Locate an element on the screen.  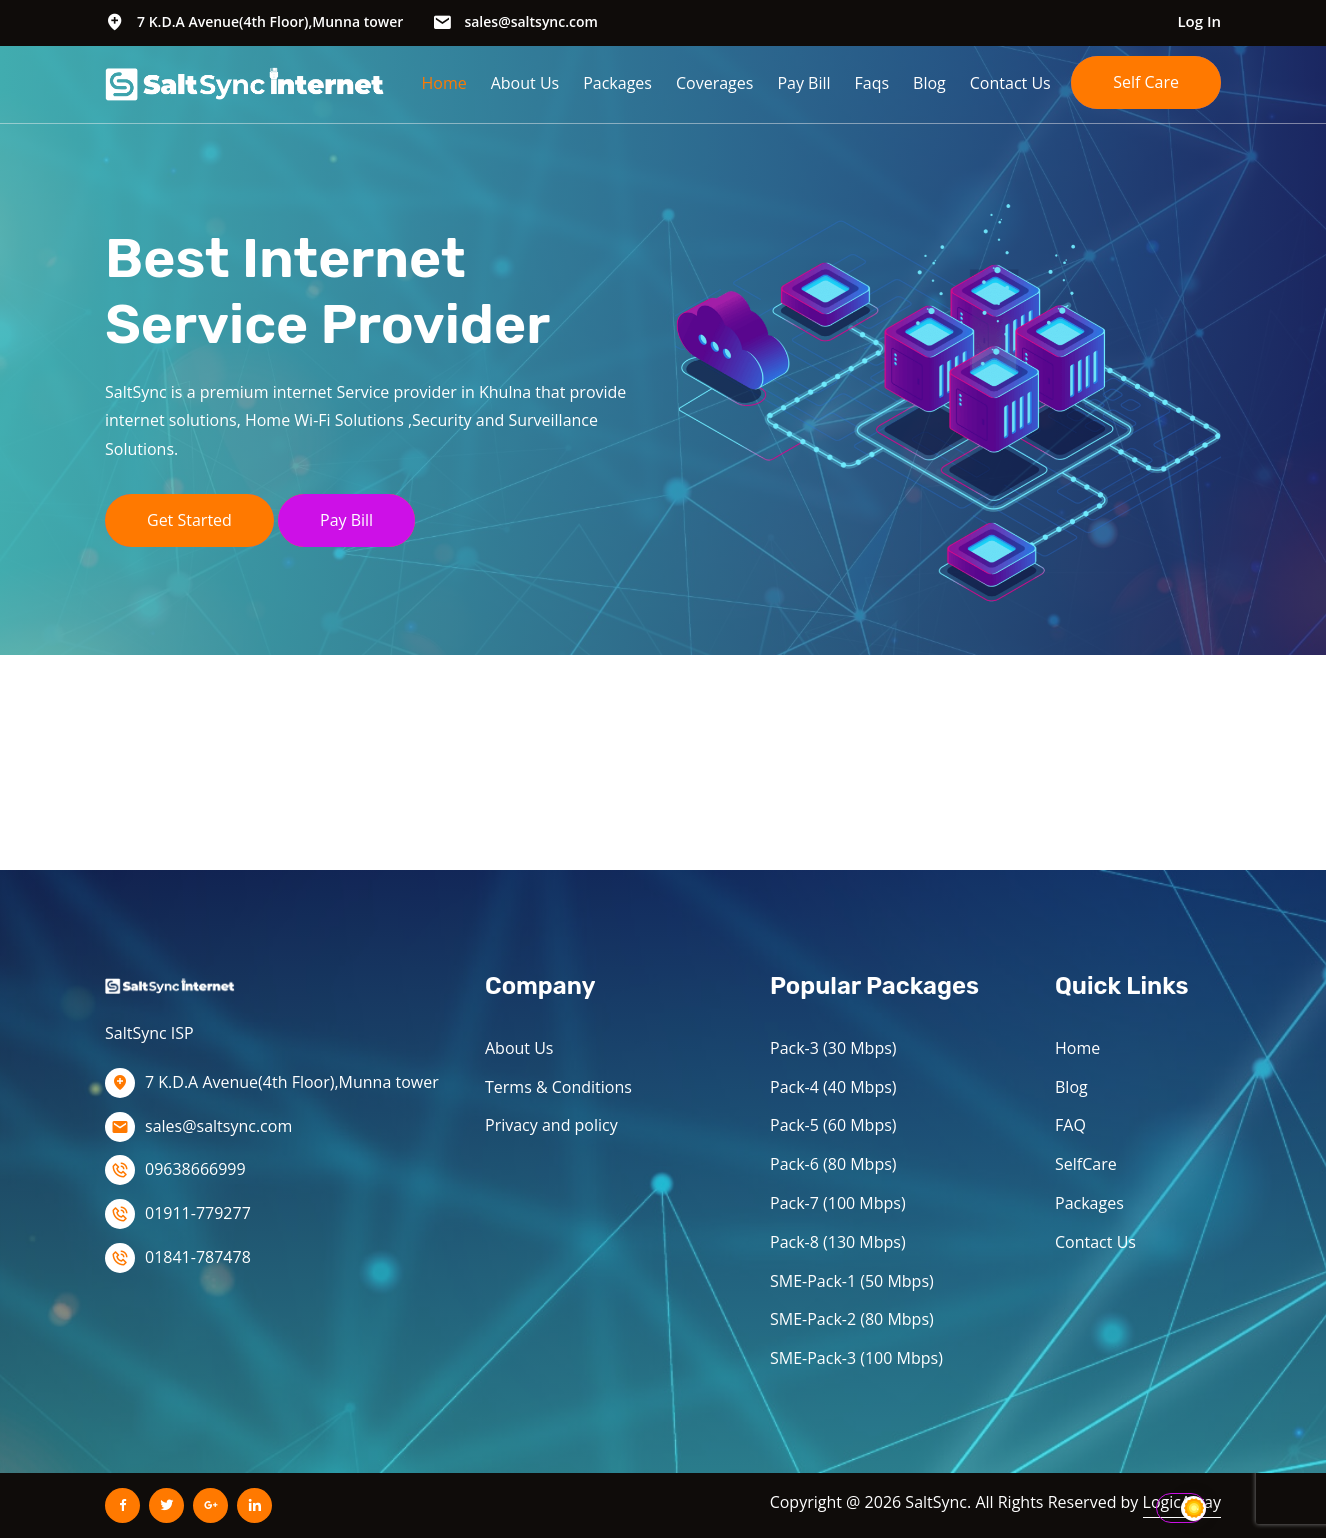
SME-Pack-2 (80 Mbps) is located at coordinates (852, 1319).